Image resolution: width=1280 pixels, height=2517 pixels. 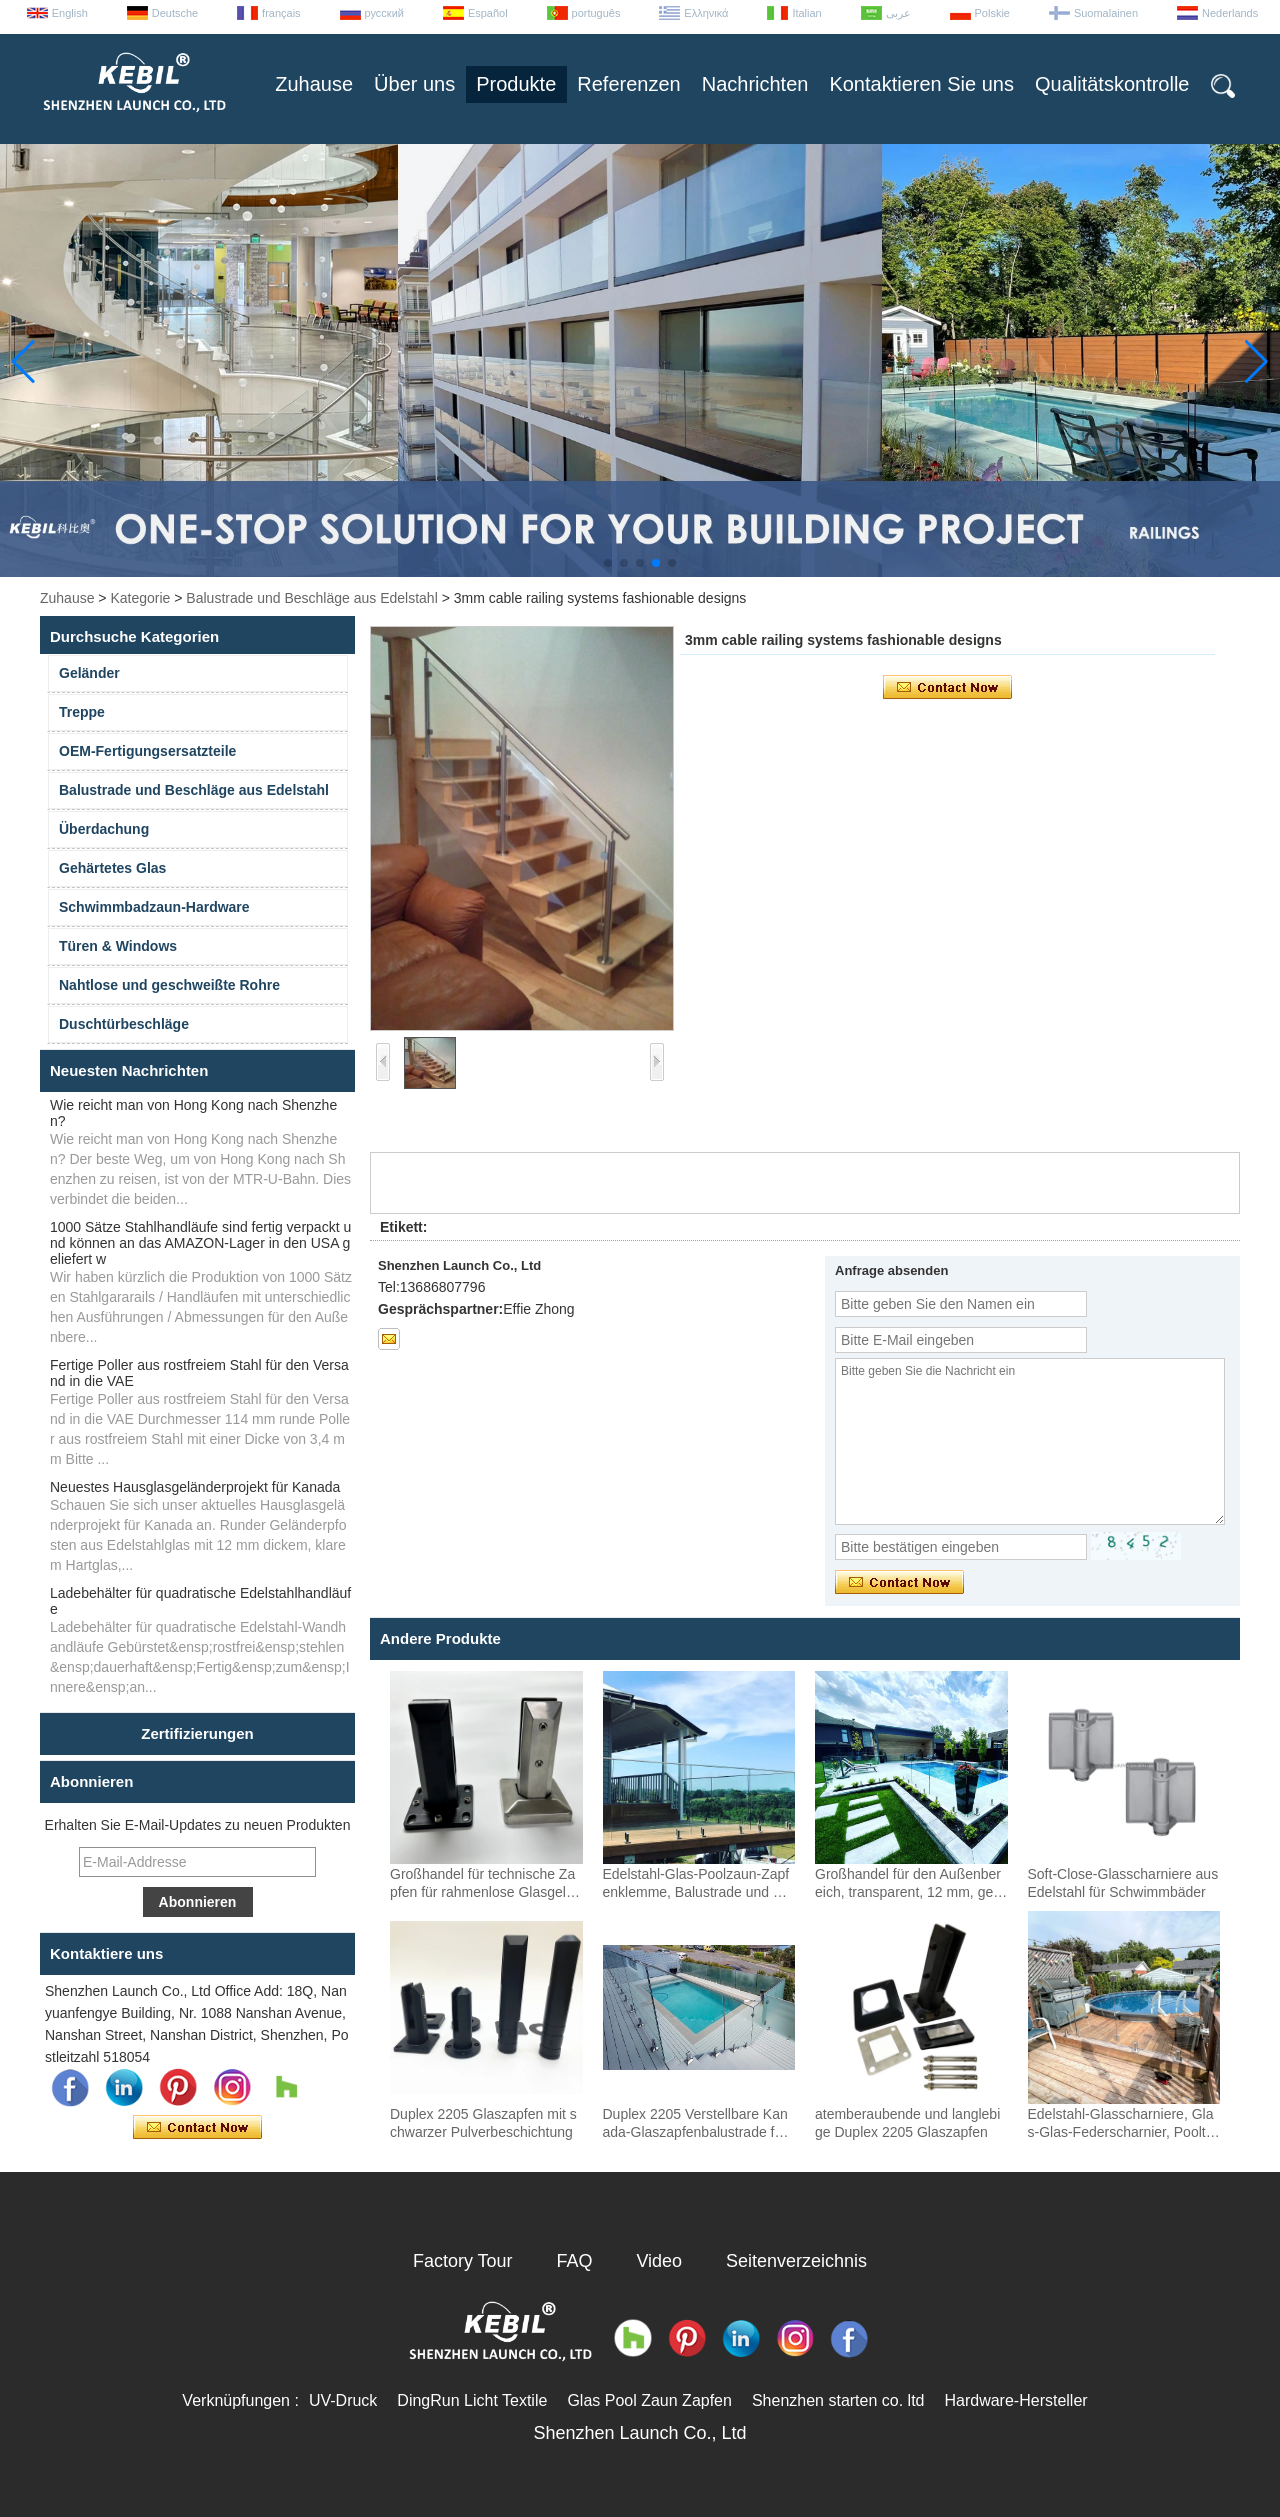 I want to click on Duschtürbeschläge, so click(x=124, y=1024).